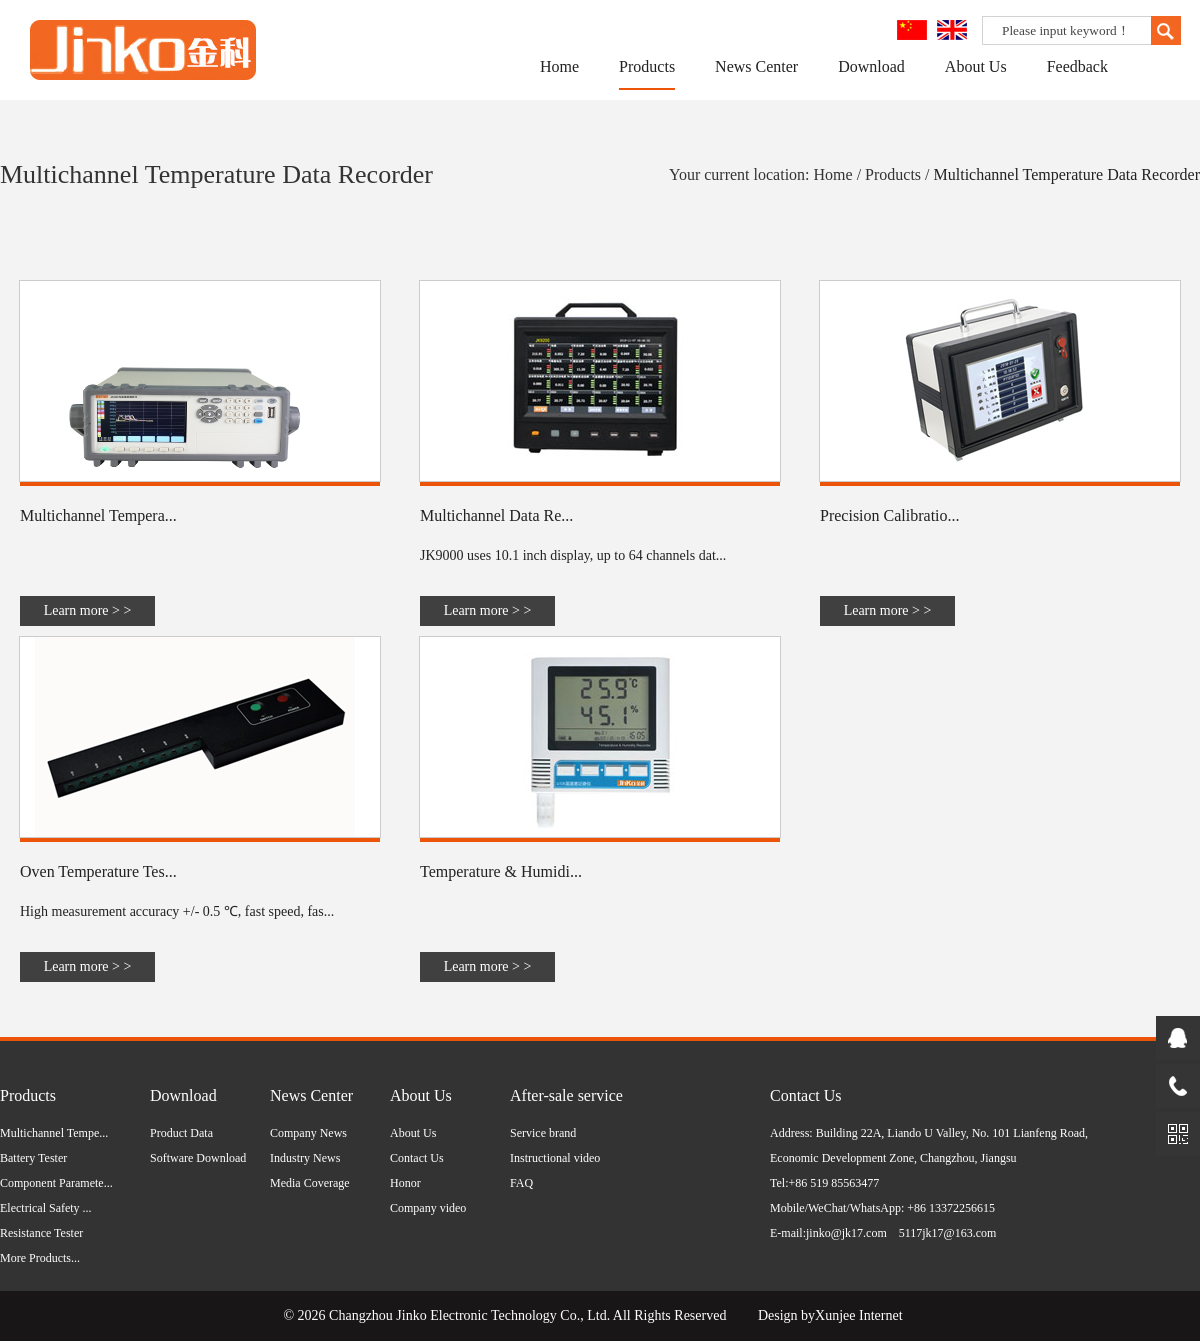  What do you see at coordinates (543, 1133) in the screenshot?
I see `Service brand` at bounding box center [543, 1133].